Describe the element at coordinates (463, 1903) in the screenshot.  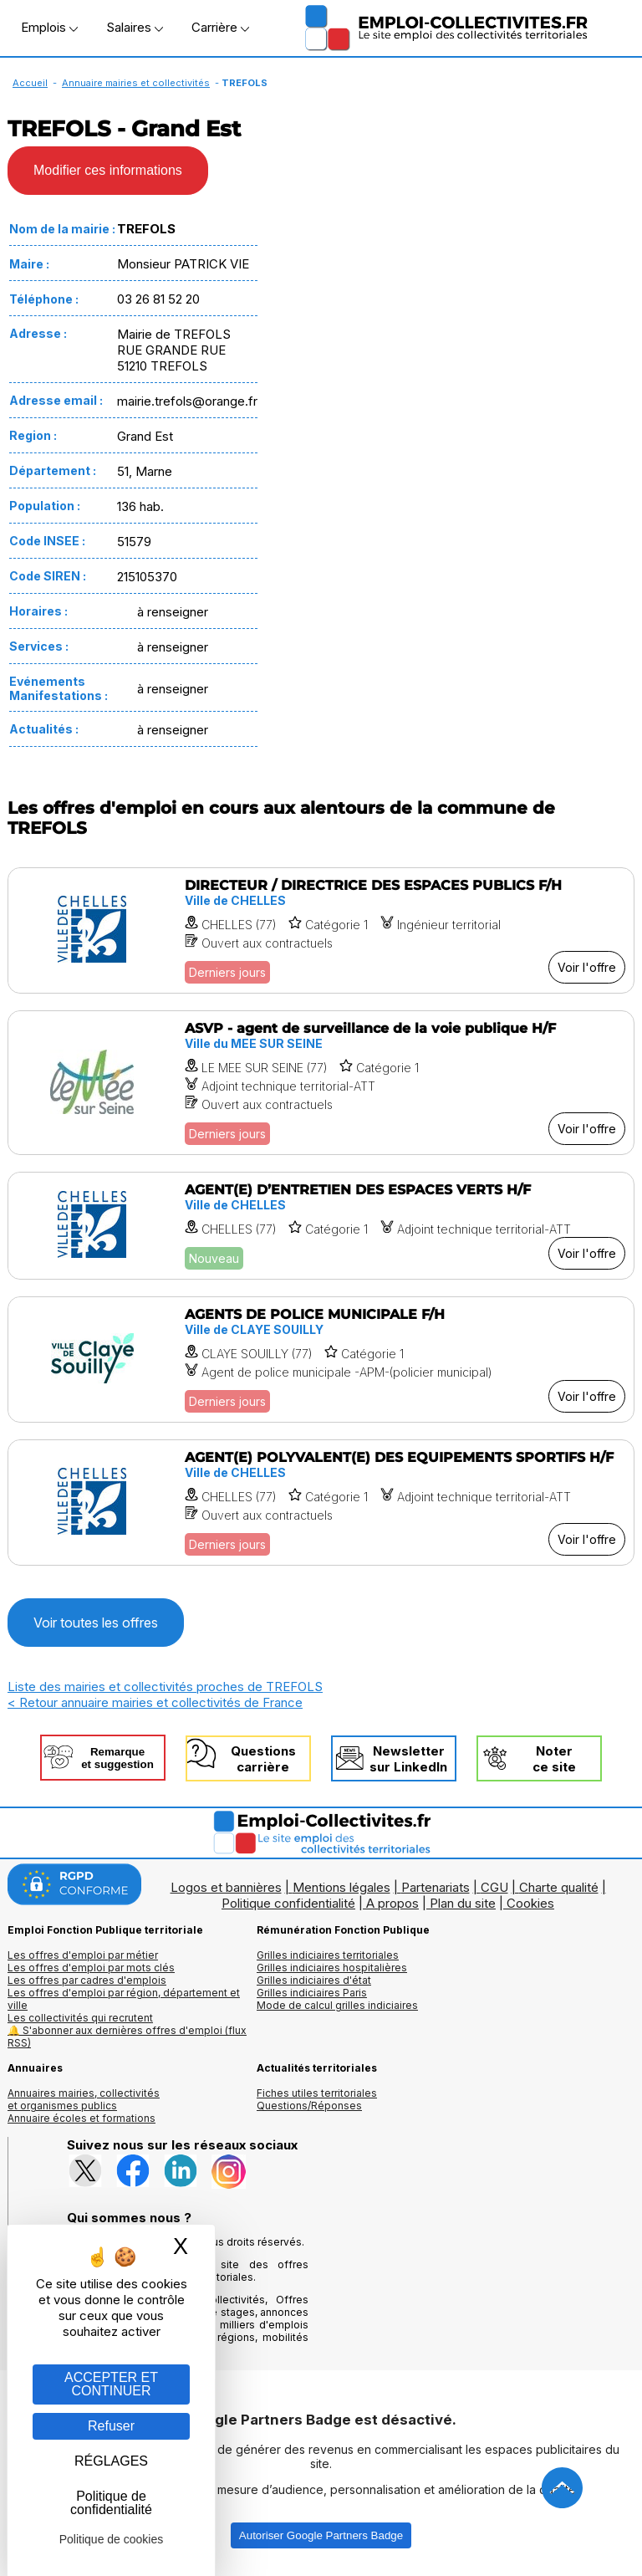
I see `Plan du site` at that location.